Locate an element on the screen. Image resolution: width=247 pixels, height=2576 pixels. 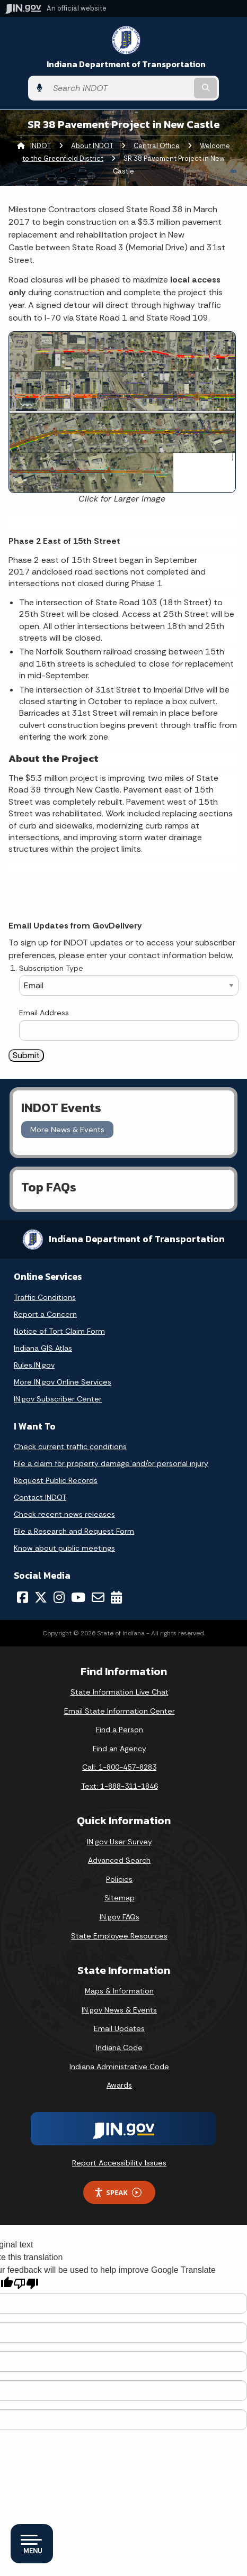
[Instagram] is located at coordinates (59, 1597).